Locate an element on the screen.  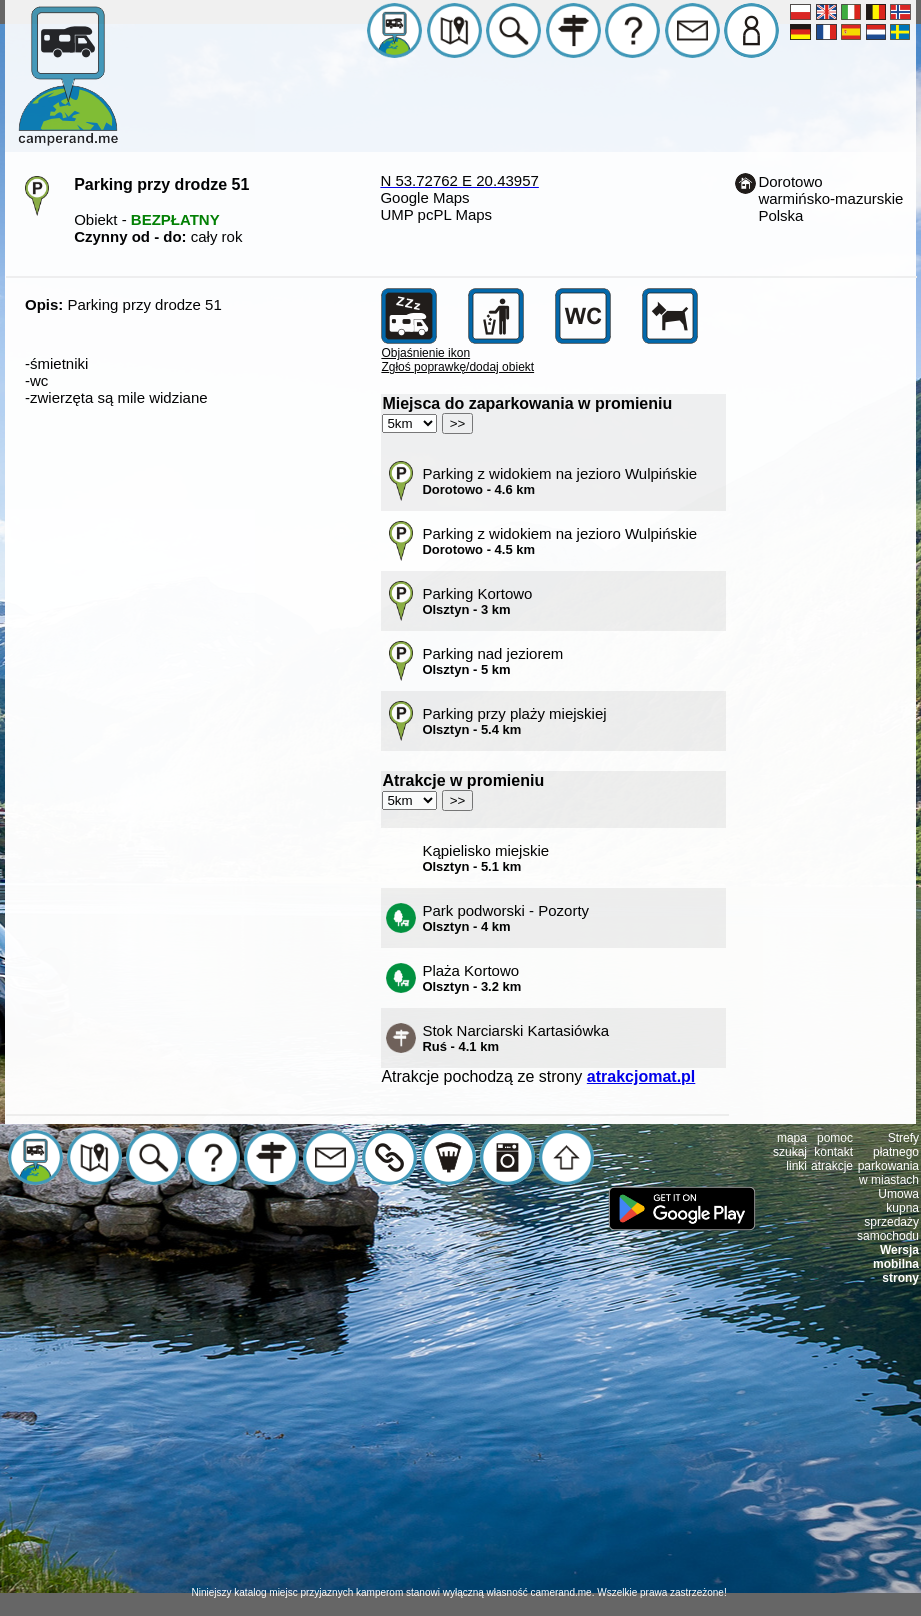
Zgłoś poprawkę/dodaj obiekt is located at coordinates (457, 367).